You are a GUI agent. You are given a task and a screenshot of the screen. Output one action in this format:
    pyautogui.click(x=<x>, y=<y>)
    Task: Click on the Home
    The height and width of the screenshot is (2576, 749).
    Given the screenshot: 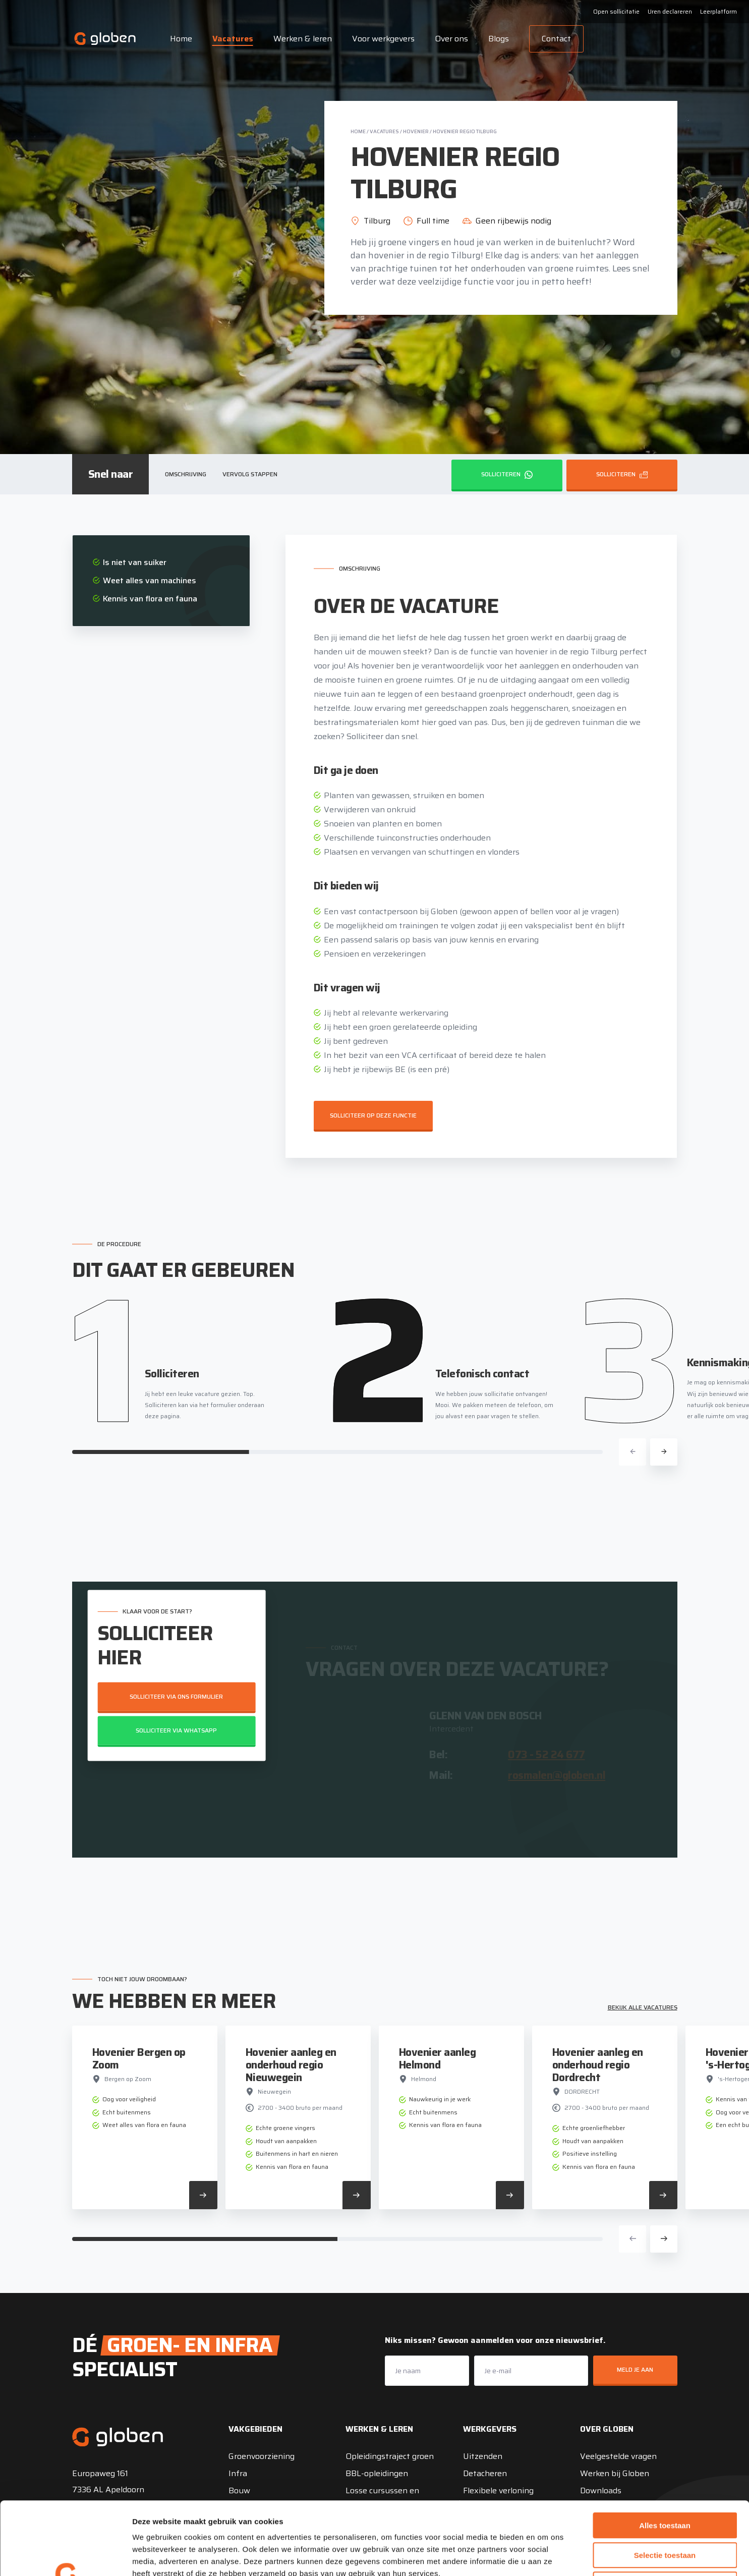 What is the action you would take?
    pyautogui.click(x=181, y=38)
    